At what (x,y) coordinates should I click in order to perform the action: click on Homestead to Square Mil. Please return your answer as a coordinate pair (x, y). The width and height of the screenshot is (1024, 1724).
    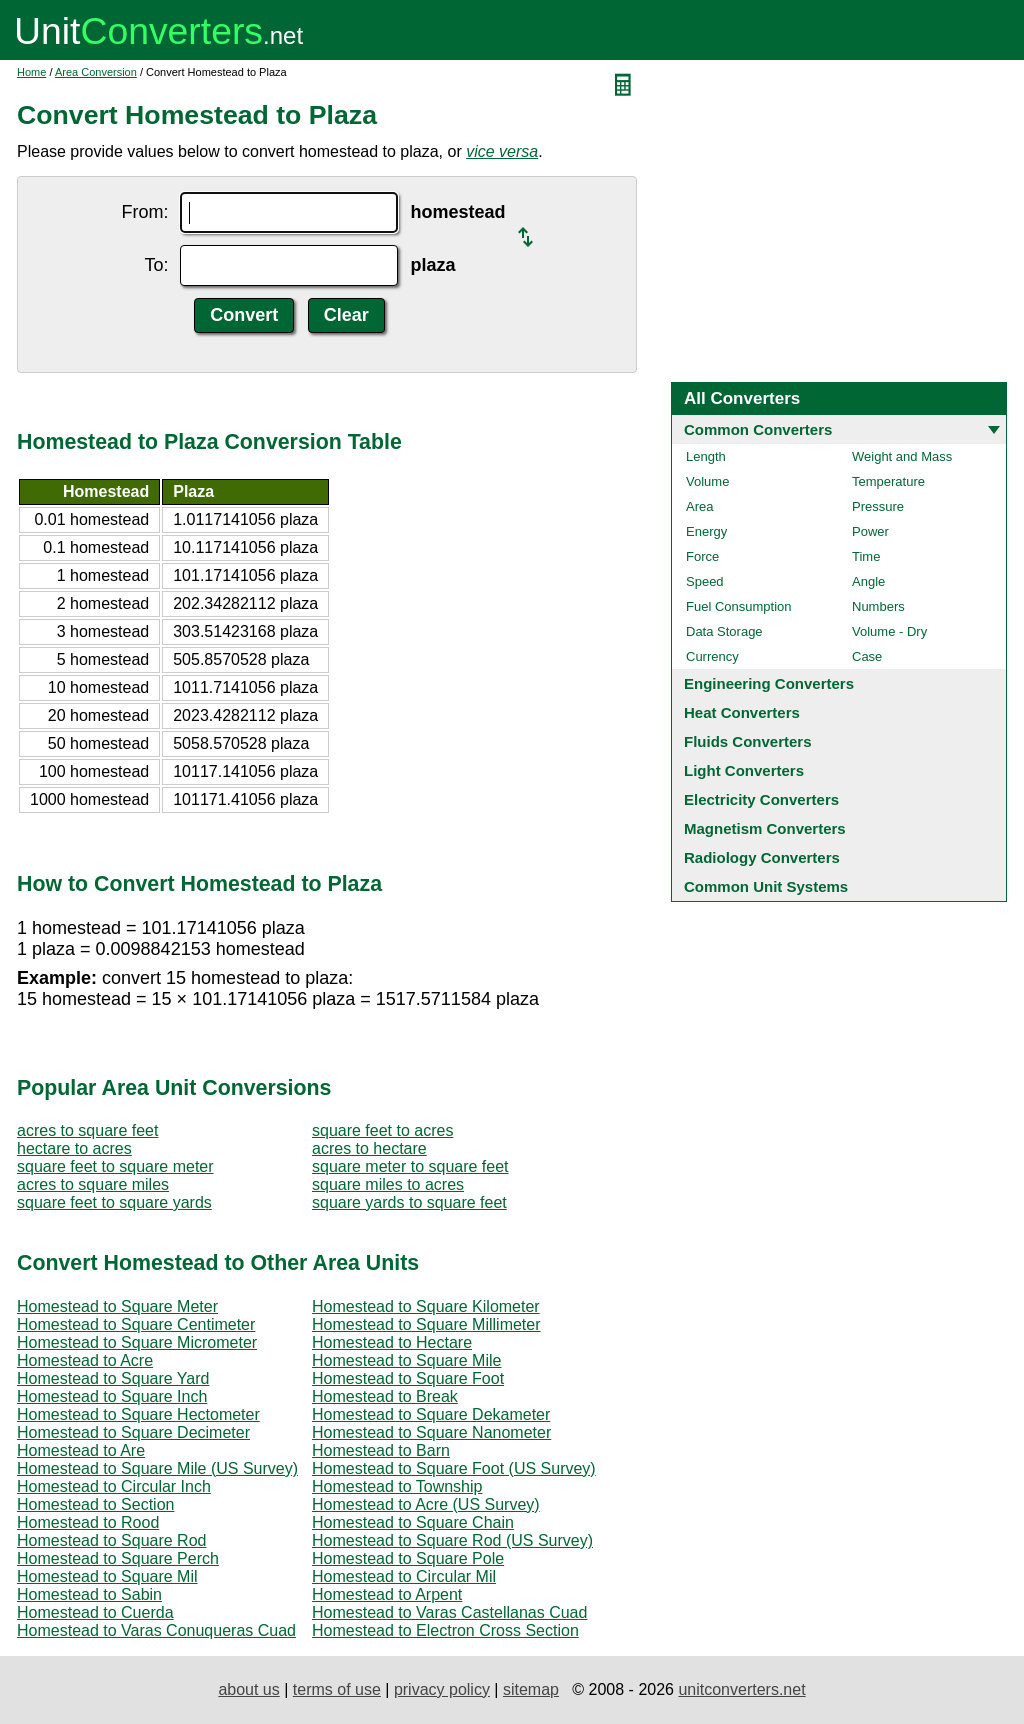
    Looking at the image, I should click on (107, 1576).